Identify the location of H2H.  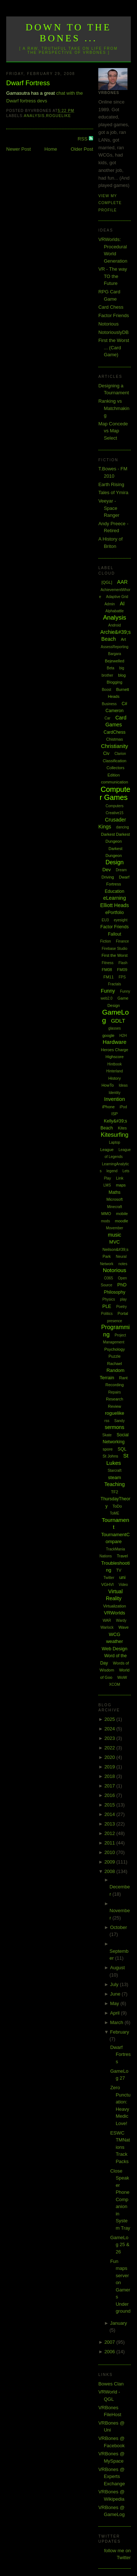
(123, 1036).